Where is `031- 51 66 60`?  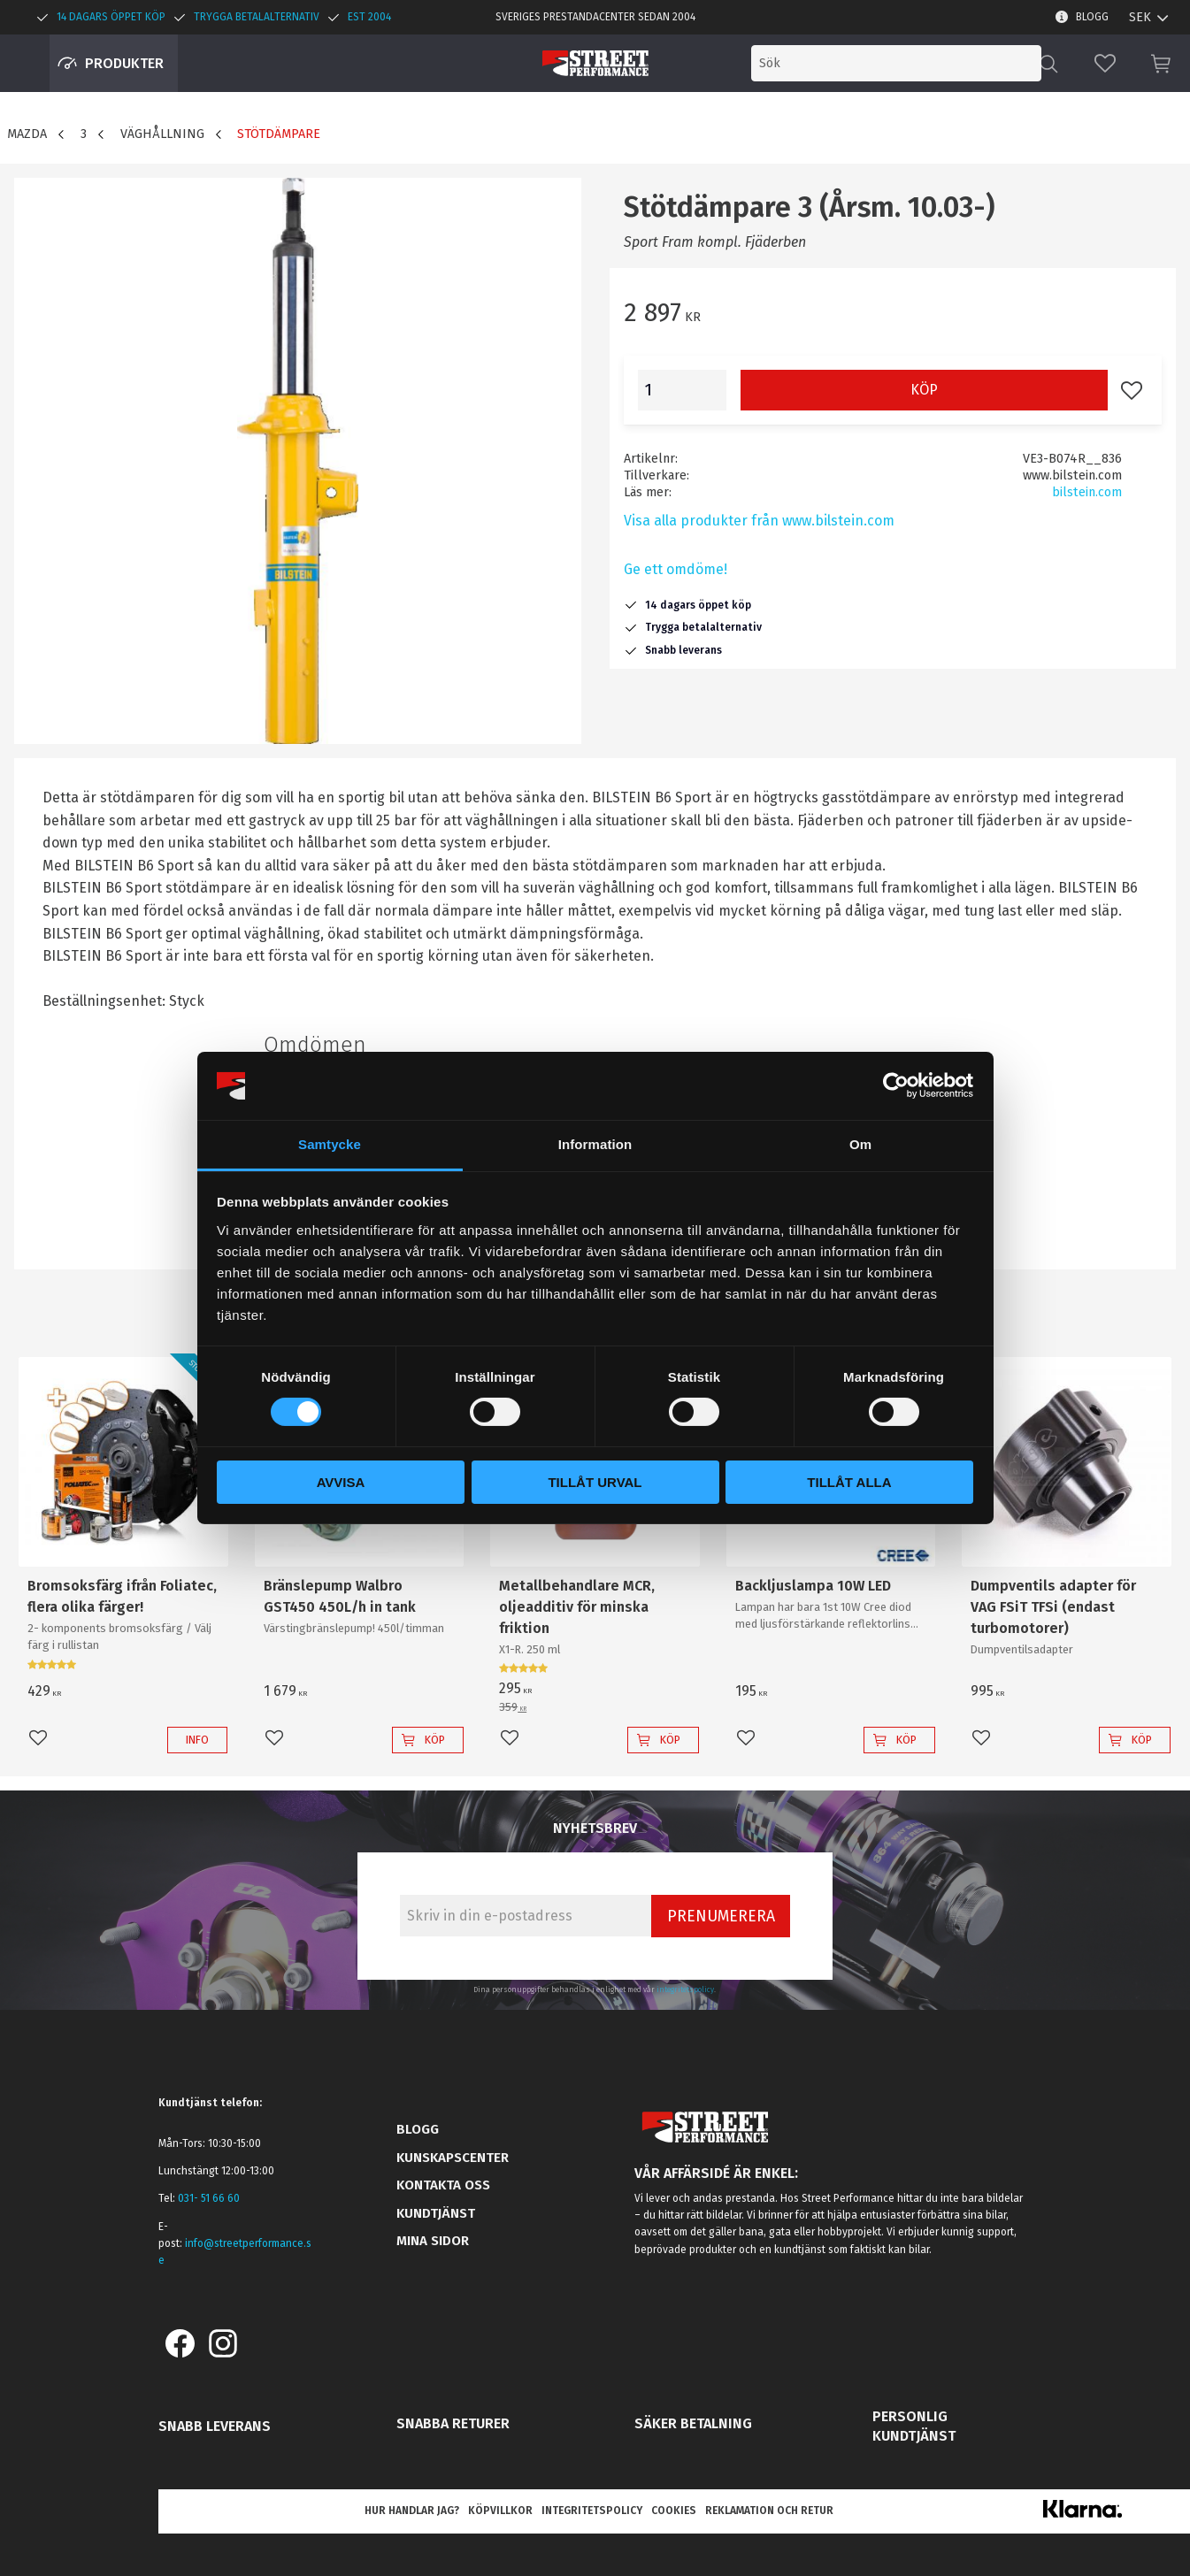
031- 51 66 60 is located at coordinates (209, 2198).